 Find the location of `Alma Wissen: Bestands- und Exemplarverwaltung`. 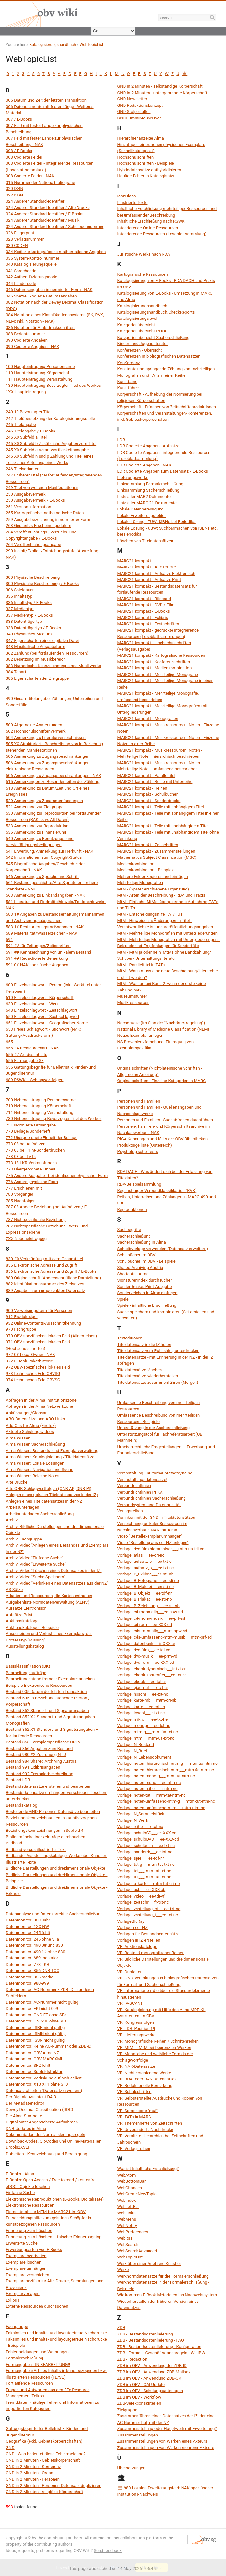

Alma Wissen: Bestands- und Exemplarverwaltung is located at coordinates (52, 1450).